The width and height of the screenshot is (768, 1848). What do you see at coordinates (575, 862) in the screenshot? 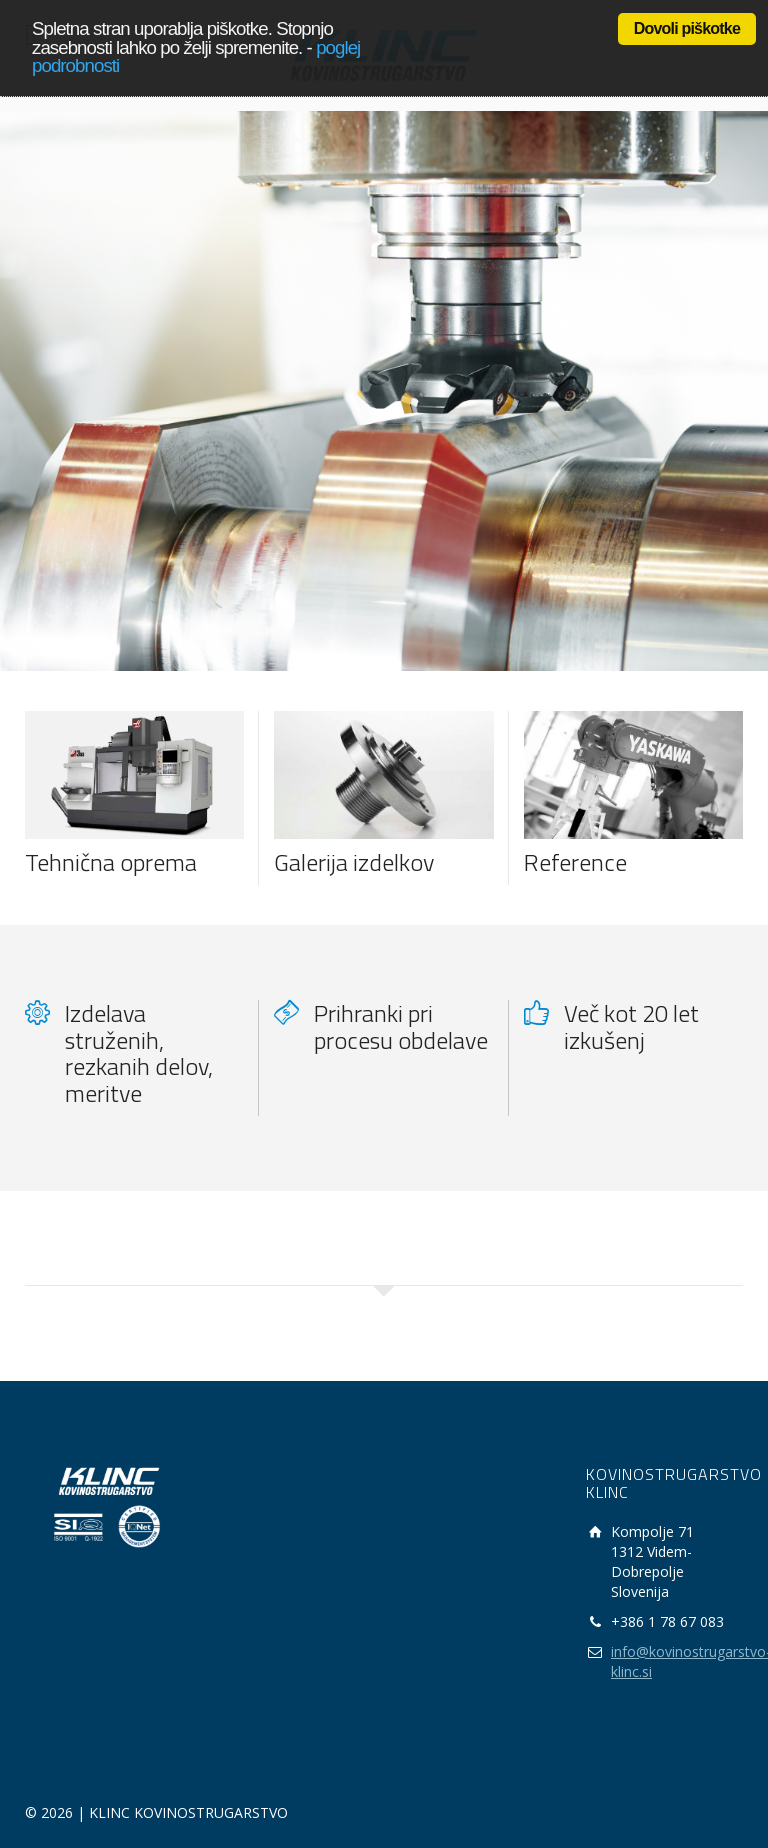
I see `Reference` at bounding box center [575, 862].